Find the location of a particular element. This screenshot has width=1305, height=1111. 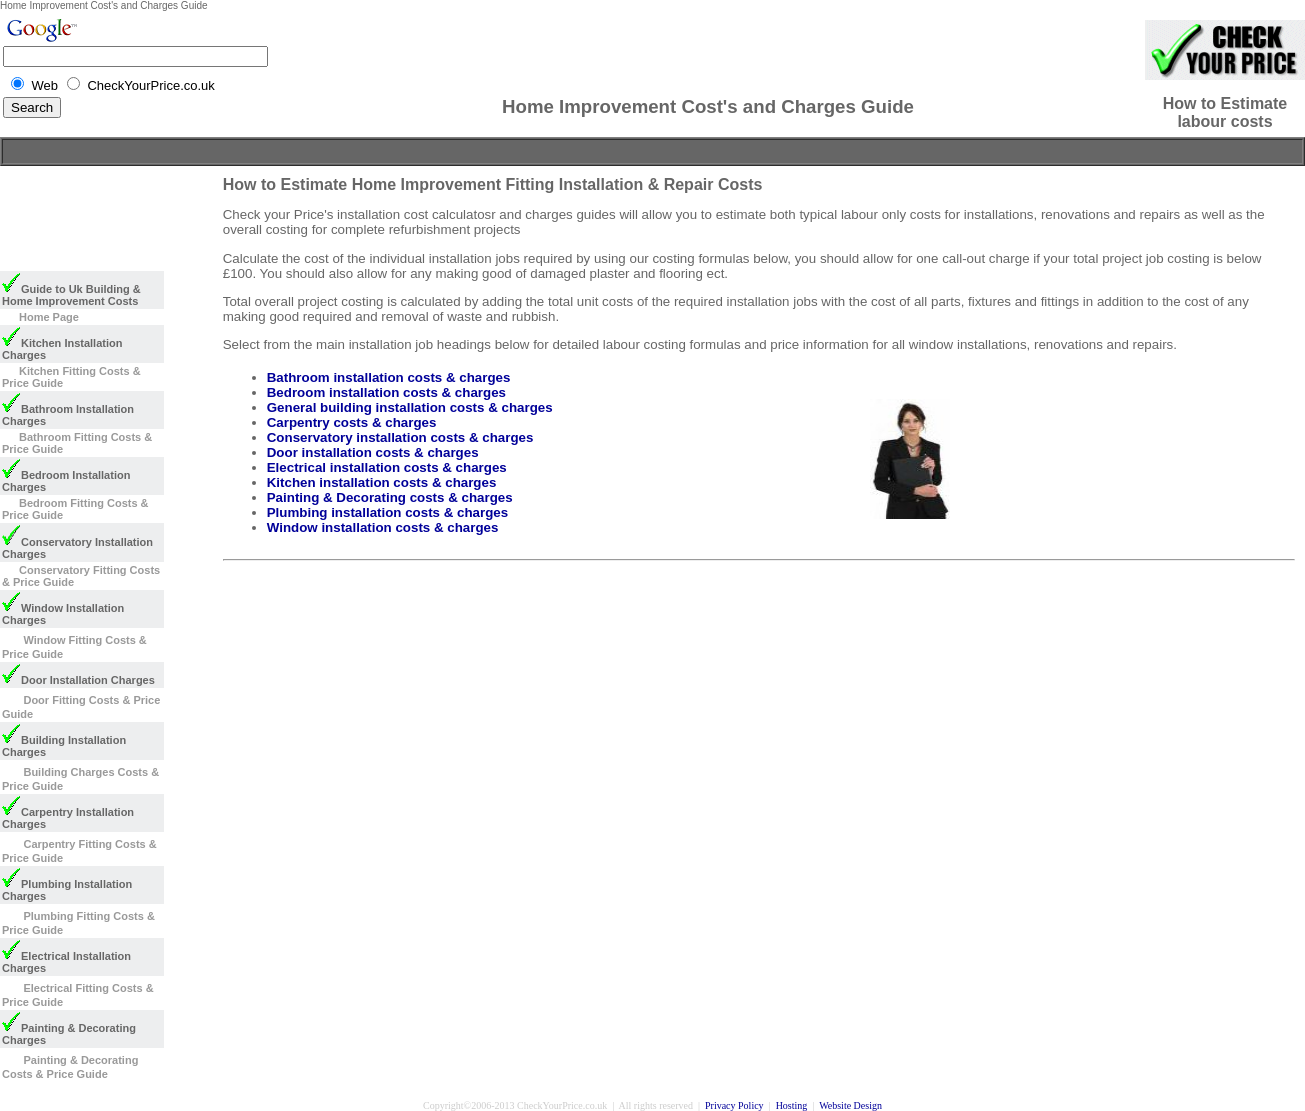

Website Design is located at coordinates (850, 1105).